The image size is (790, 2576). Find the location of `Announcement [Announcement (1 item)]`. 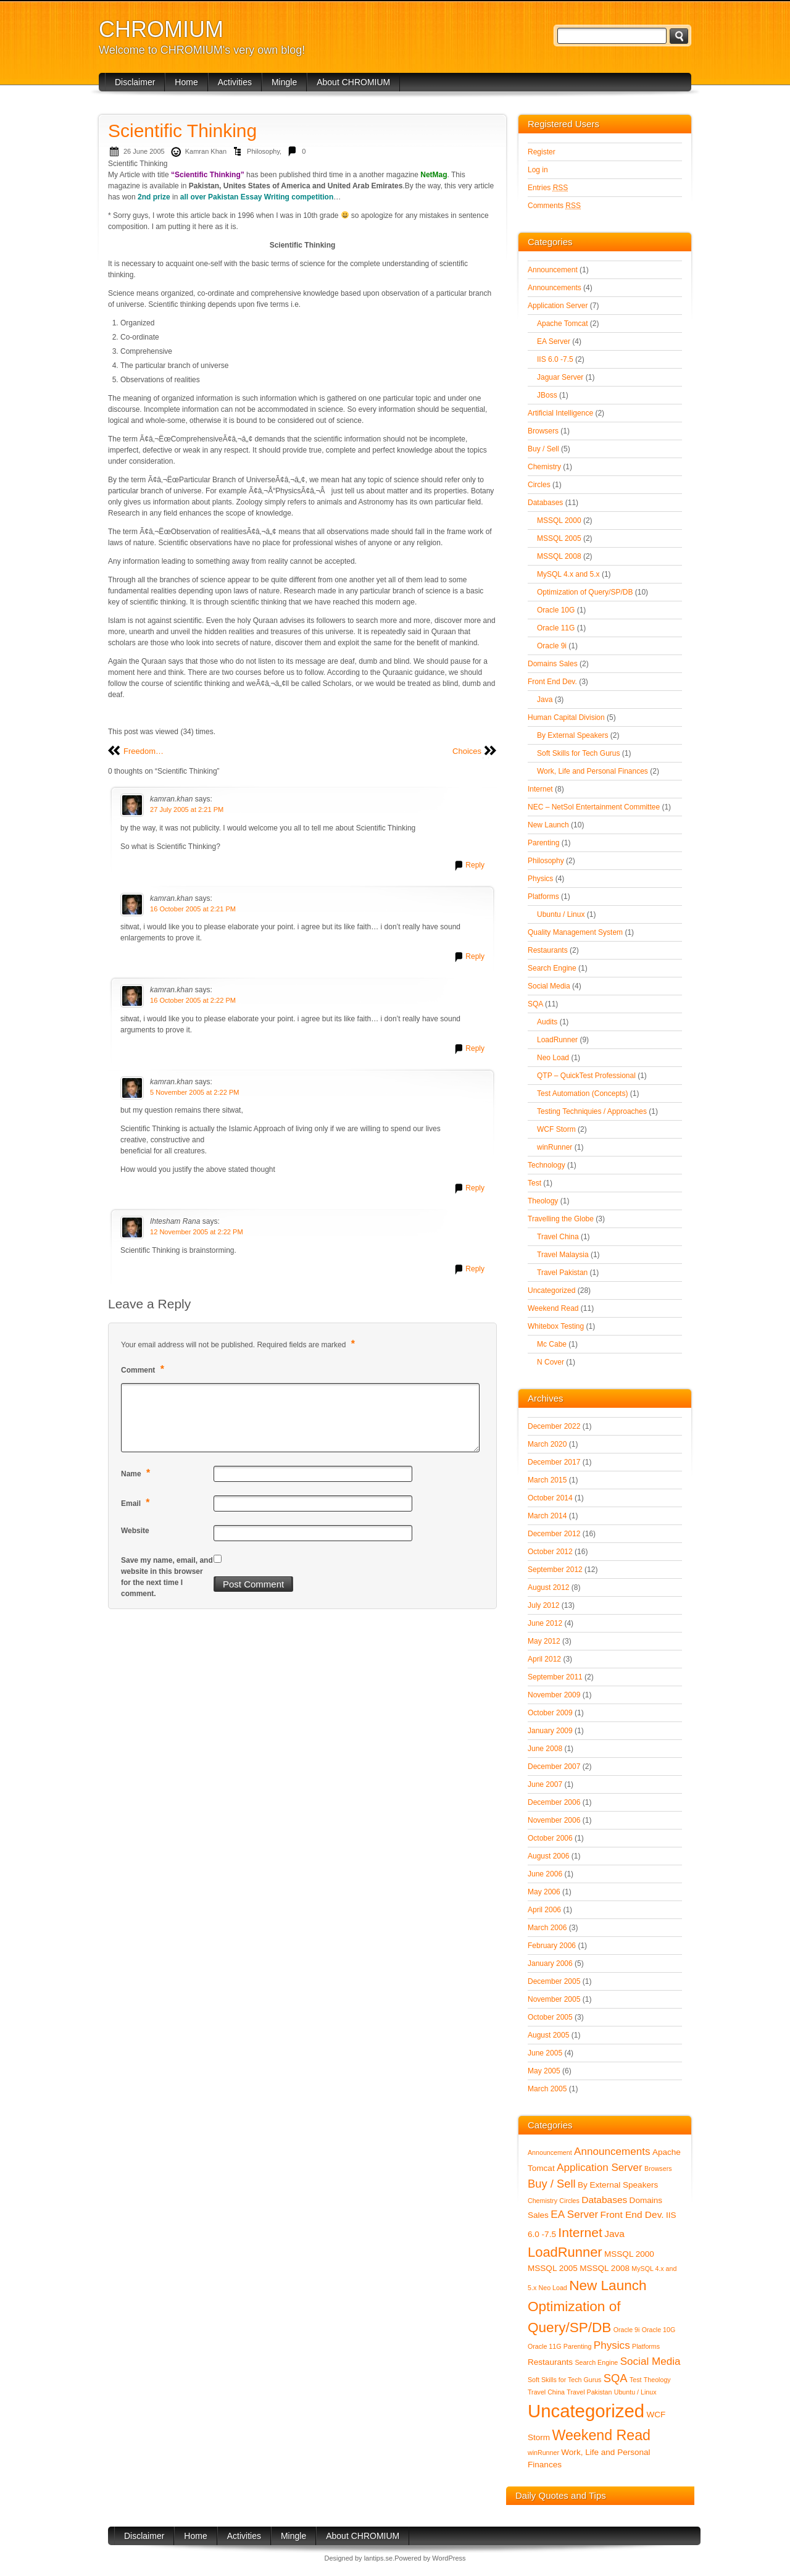

Announcement [Announcement (1 item)] is located at coordinates (550, 2152).